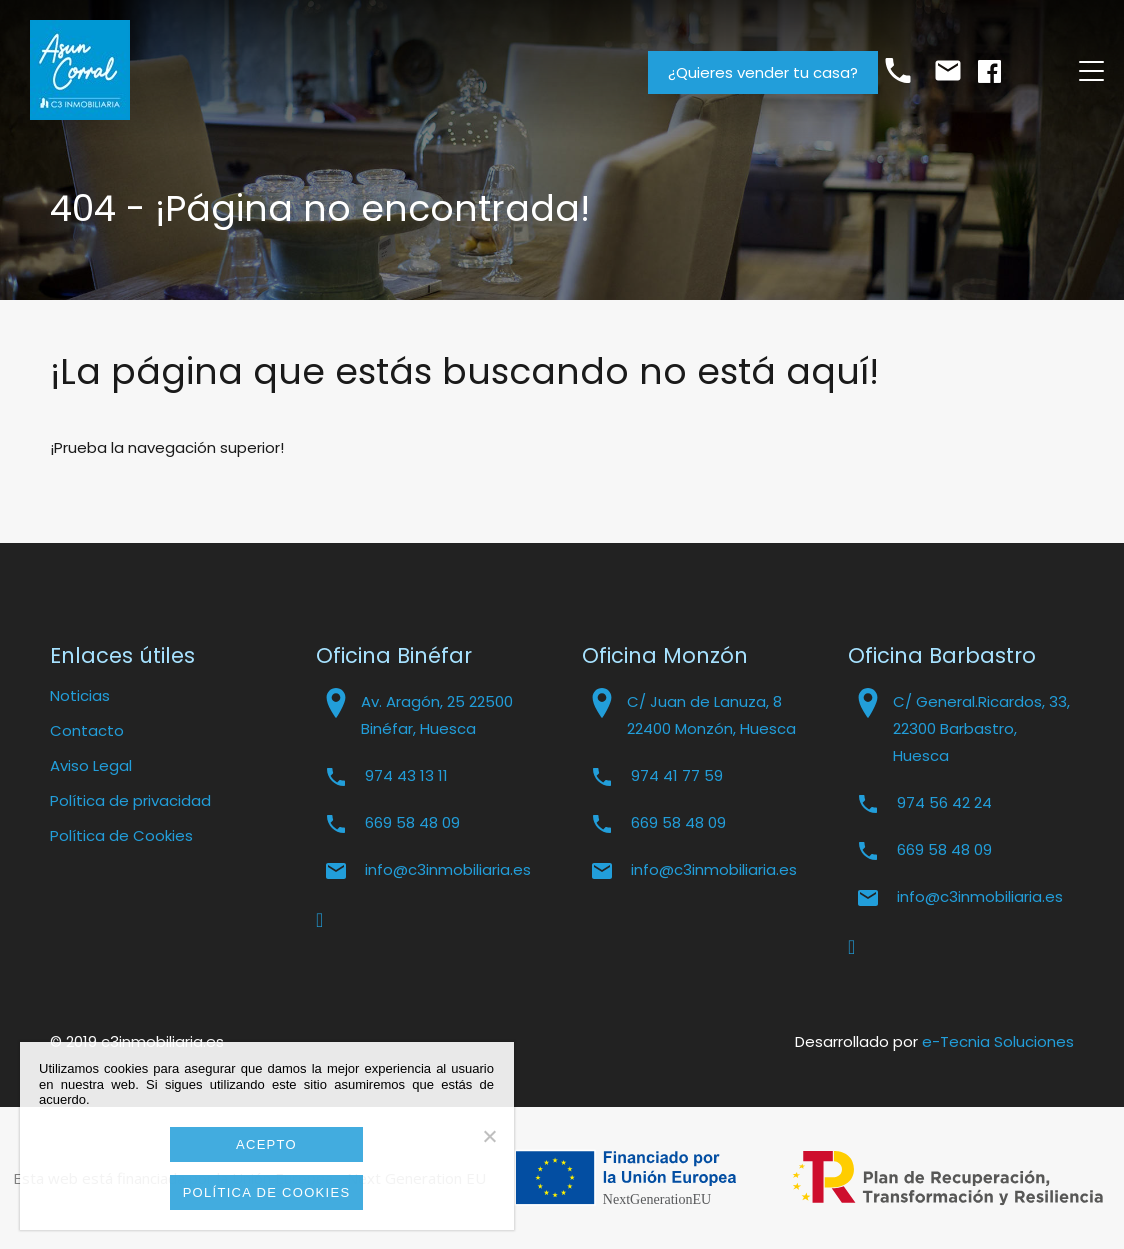 This screenshot has height=1249, width=1124. What do you see at coordinates (91, 765) in the screenshot?
I see `Aviso Legal` at bounding box center [91, 765].